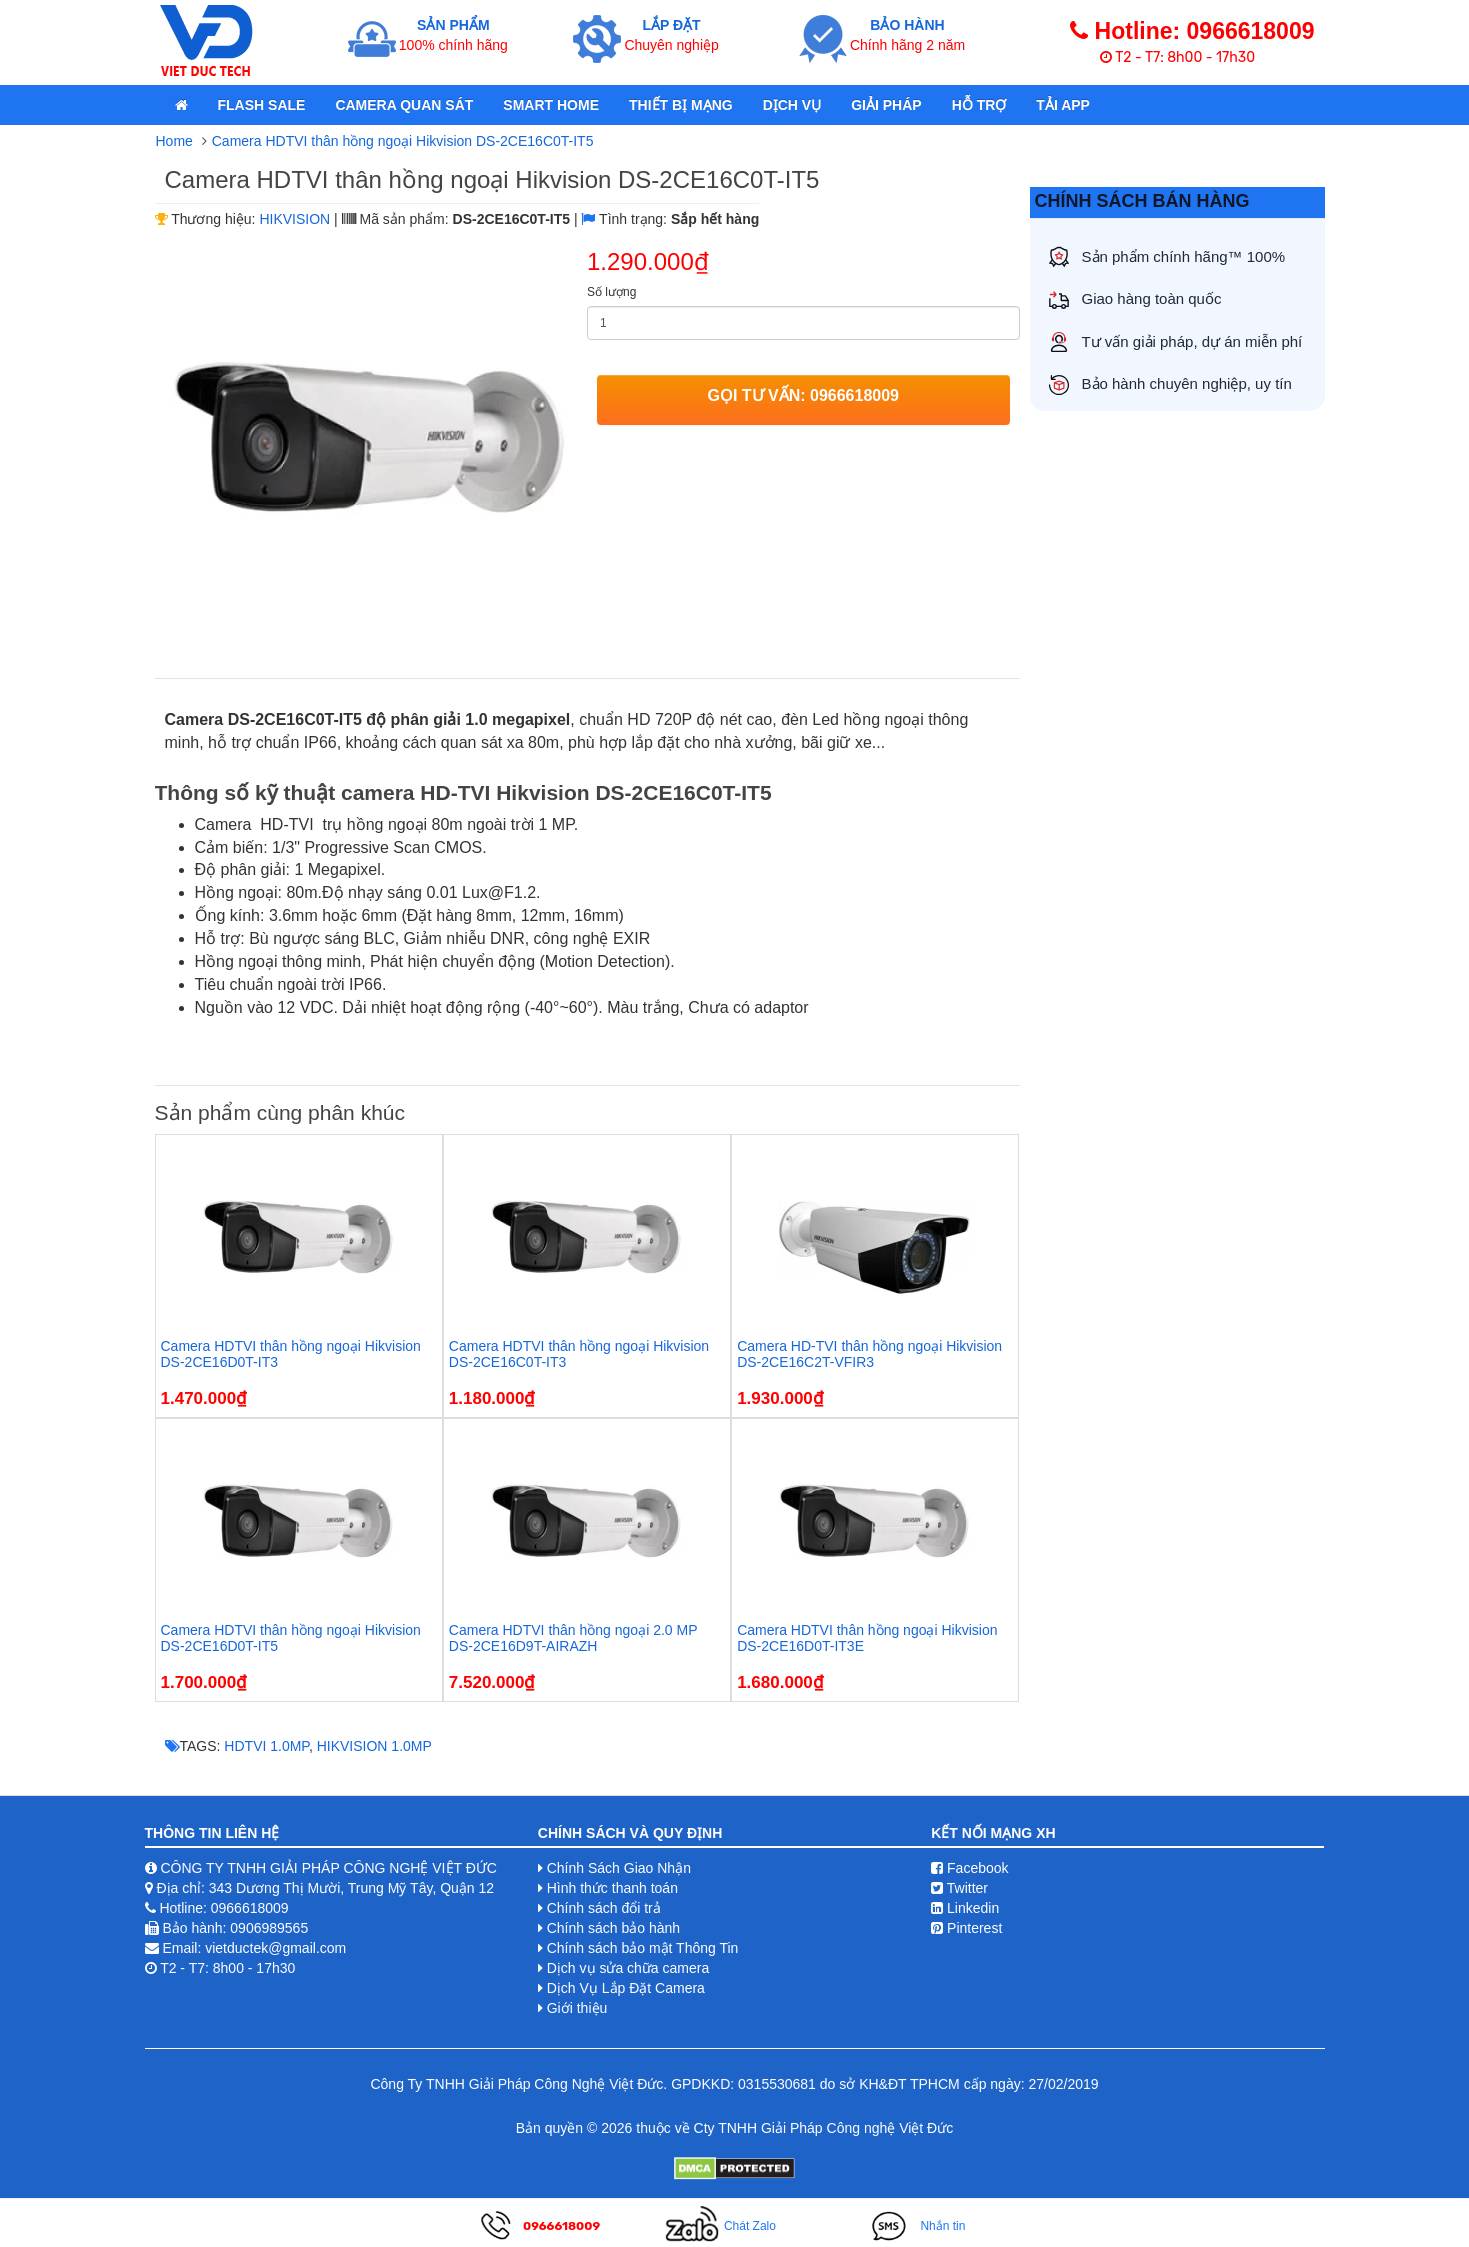 The image size is (1469, 2247). Describe the element at coordinates (886, 105) in the screenshot. I see `Giải pháp` at that location.